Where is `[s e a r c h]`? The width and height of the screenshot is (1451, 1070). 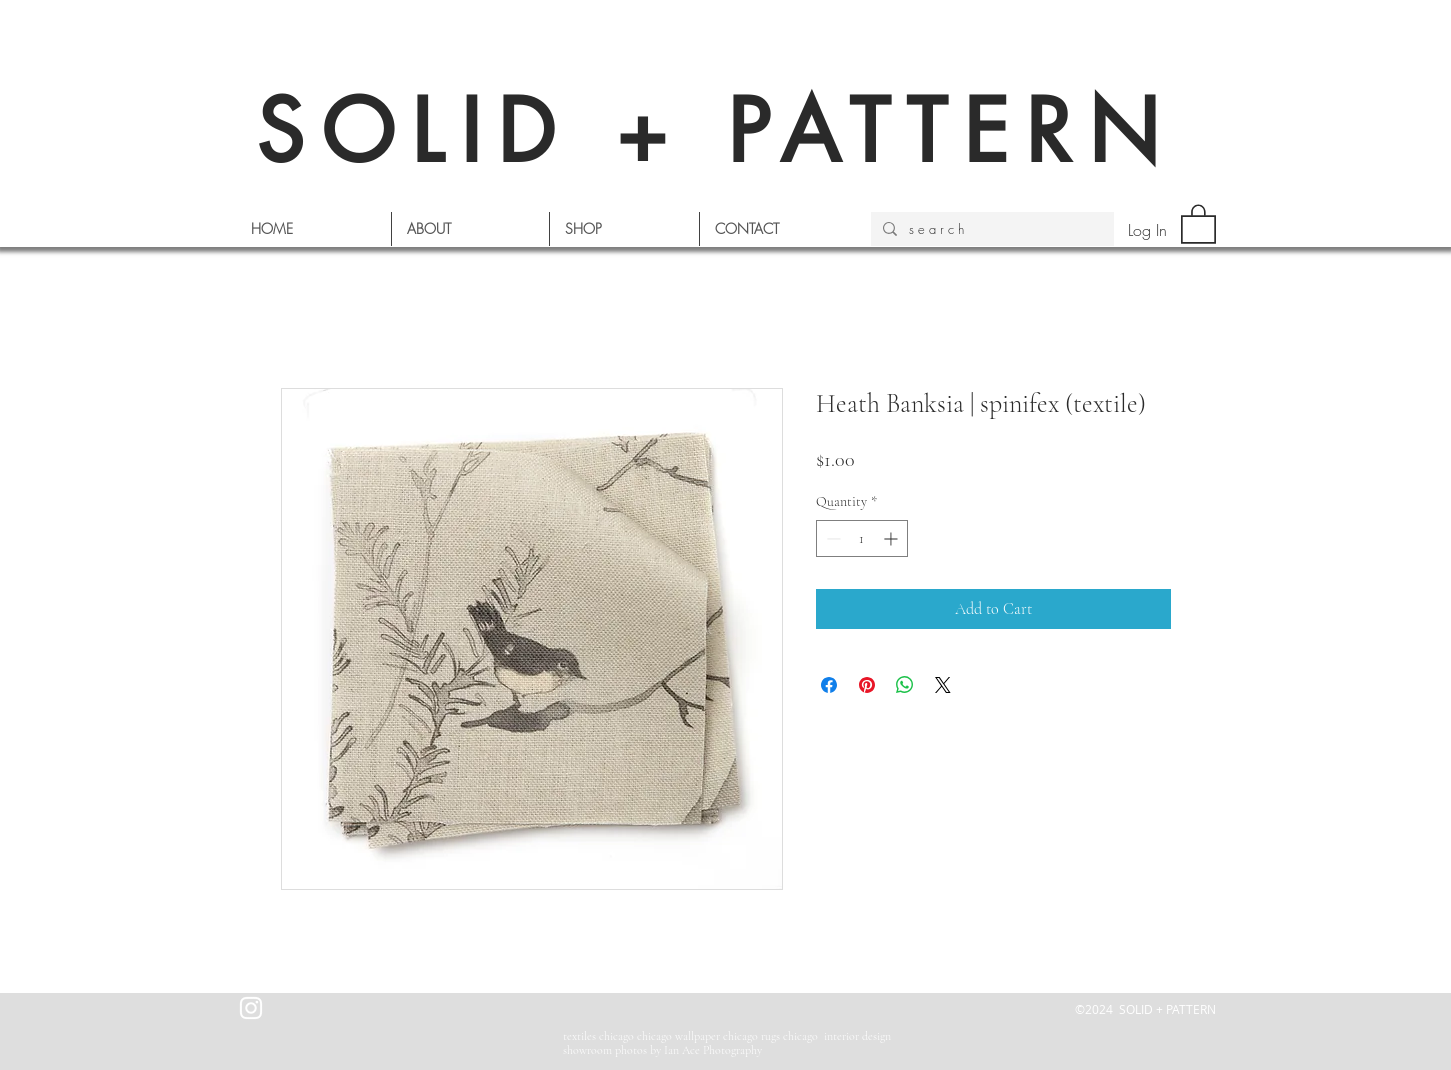
[s e a r c h] is located at coordinates (990, 229).